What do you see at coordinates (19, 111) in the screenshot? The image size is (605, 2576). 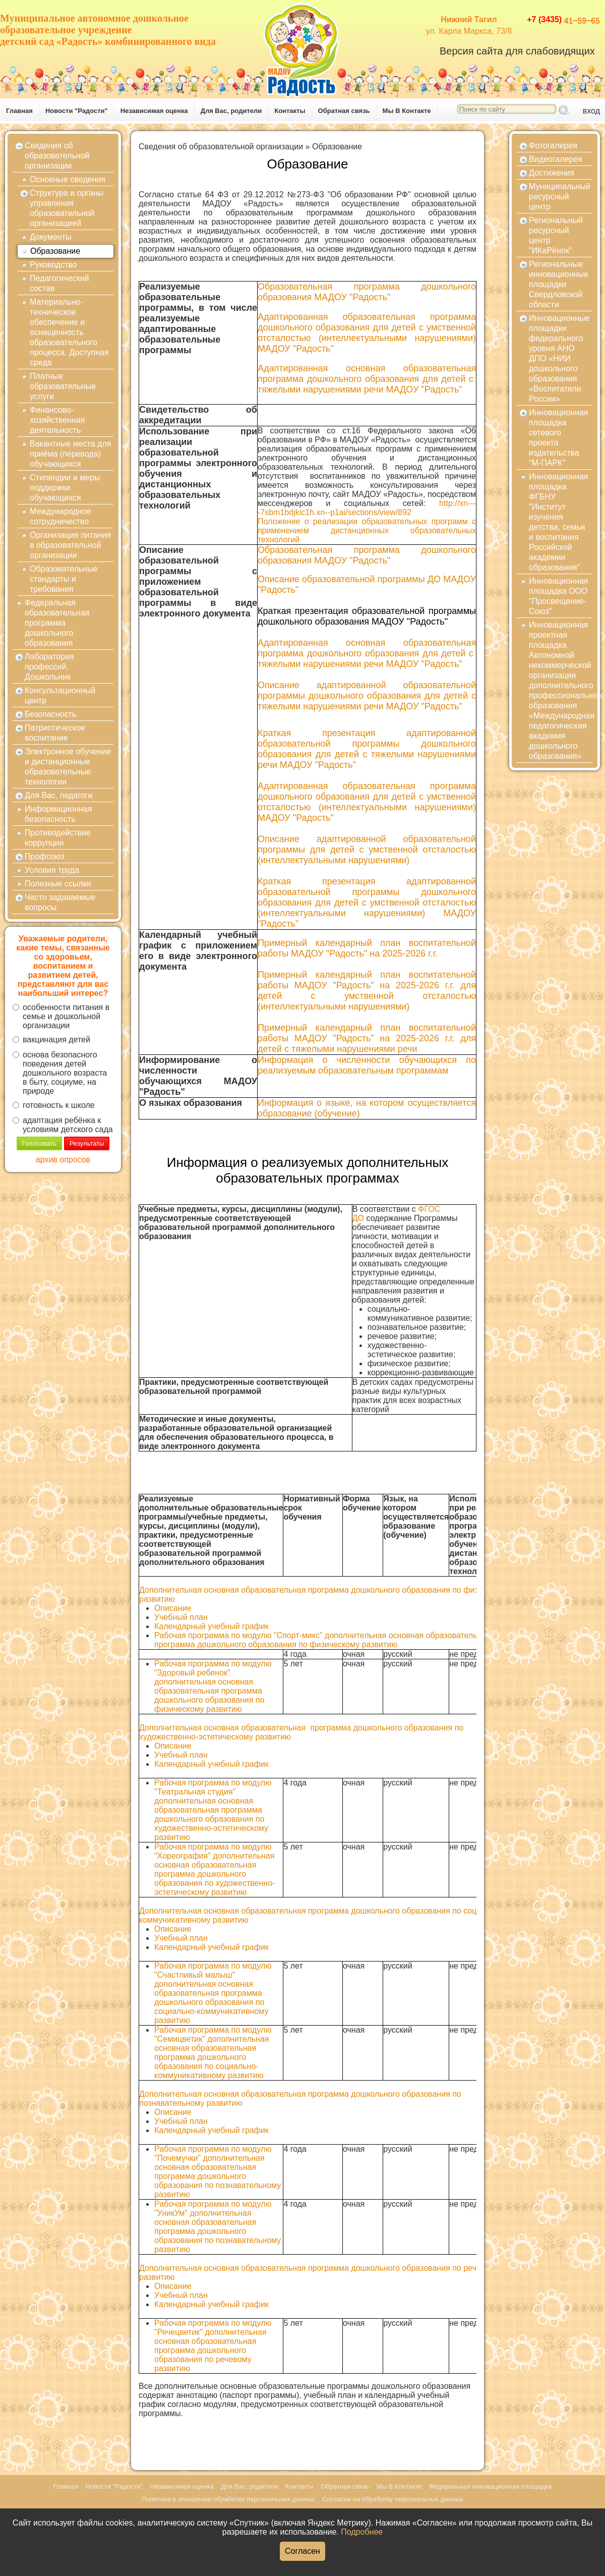 I see `Главная` at bounding box center [19, 111].